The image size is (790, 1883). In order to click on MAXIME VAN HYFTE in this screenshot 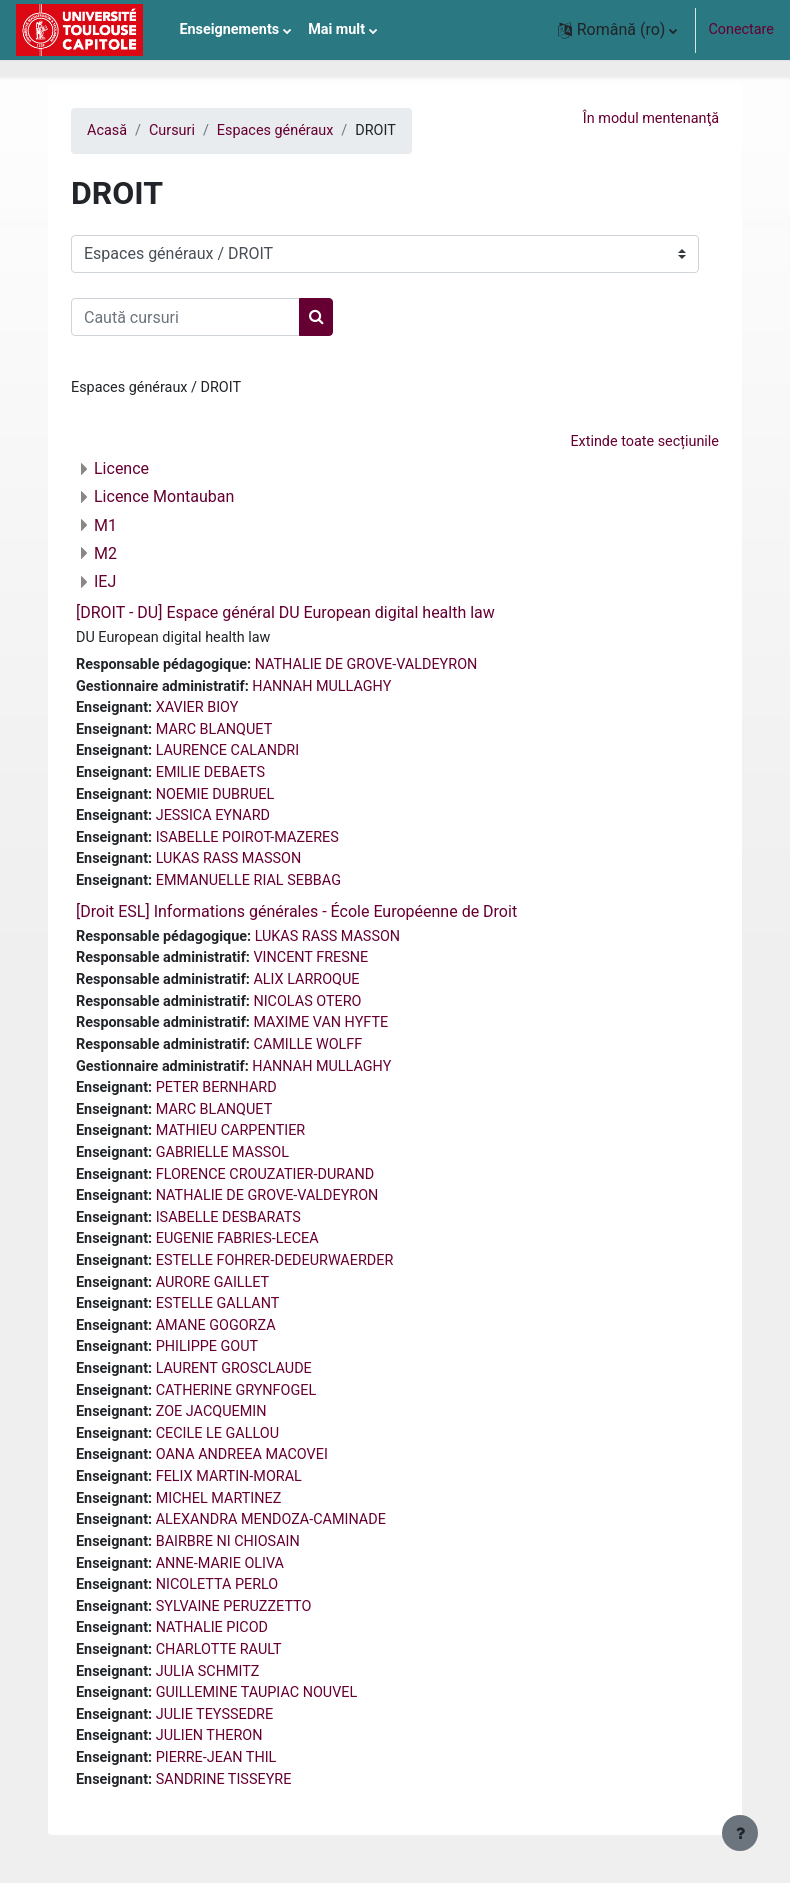, I will do `click(320, 1022)`.